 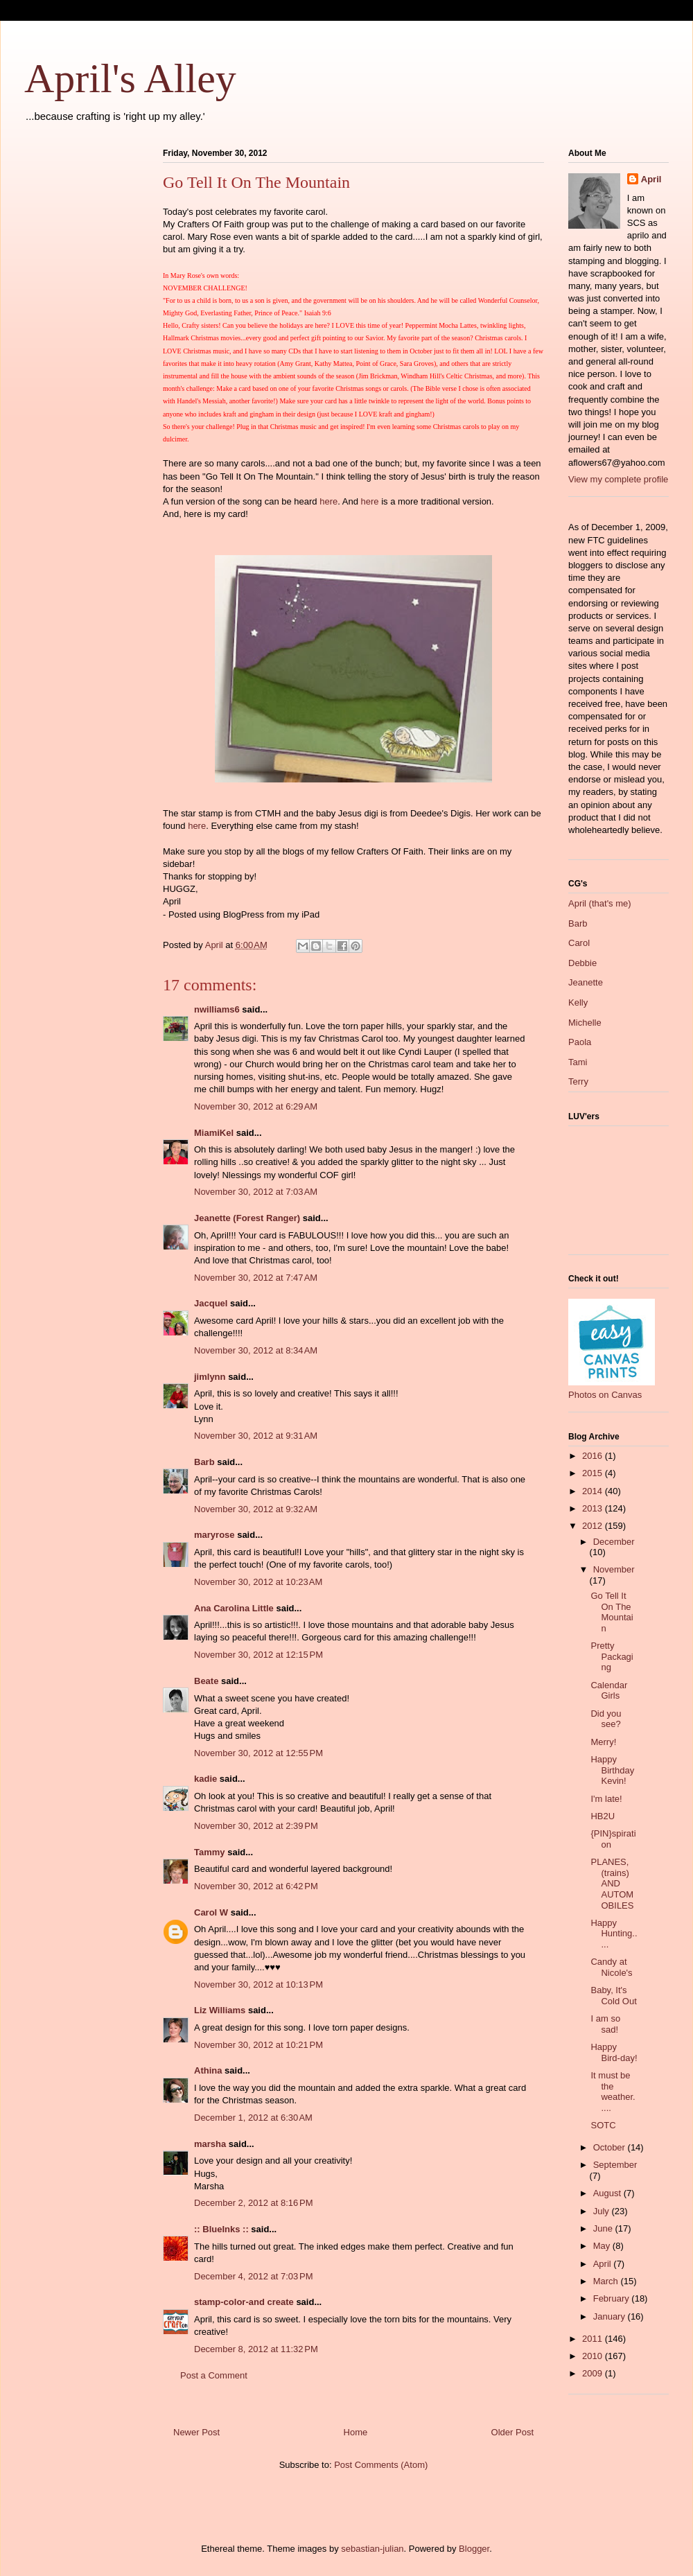 I want to click on 2015, so click(x=593, y=1473).